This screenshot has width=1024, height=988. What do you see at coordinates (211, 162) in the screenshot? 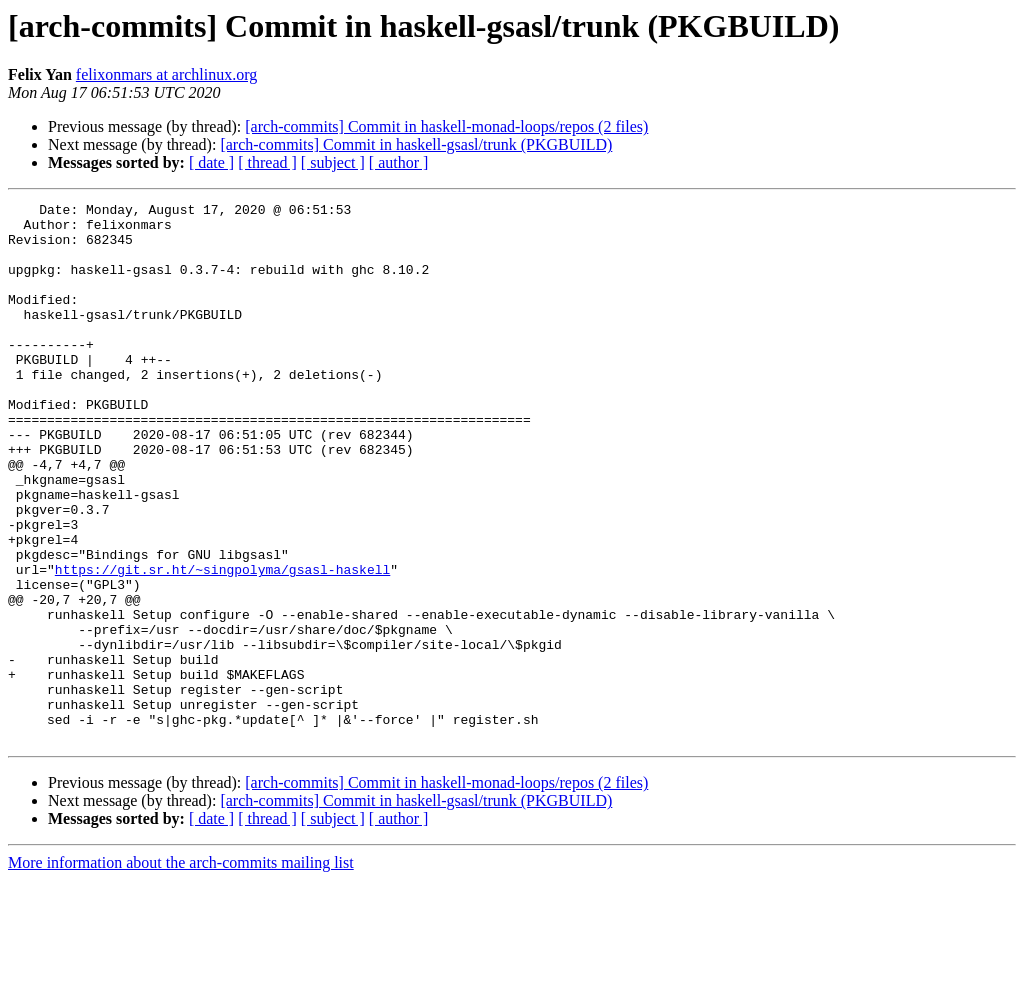
I see `[ date ]` at bounding box center [211, 162].